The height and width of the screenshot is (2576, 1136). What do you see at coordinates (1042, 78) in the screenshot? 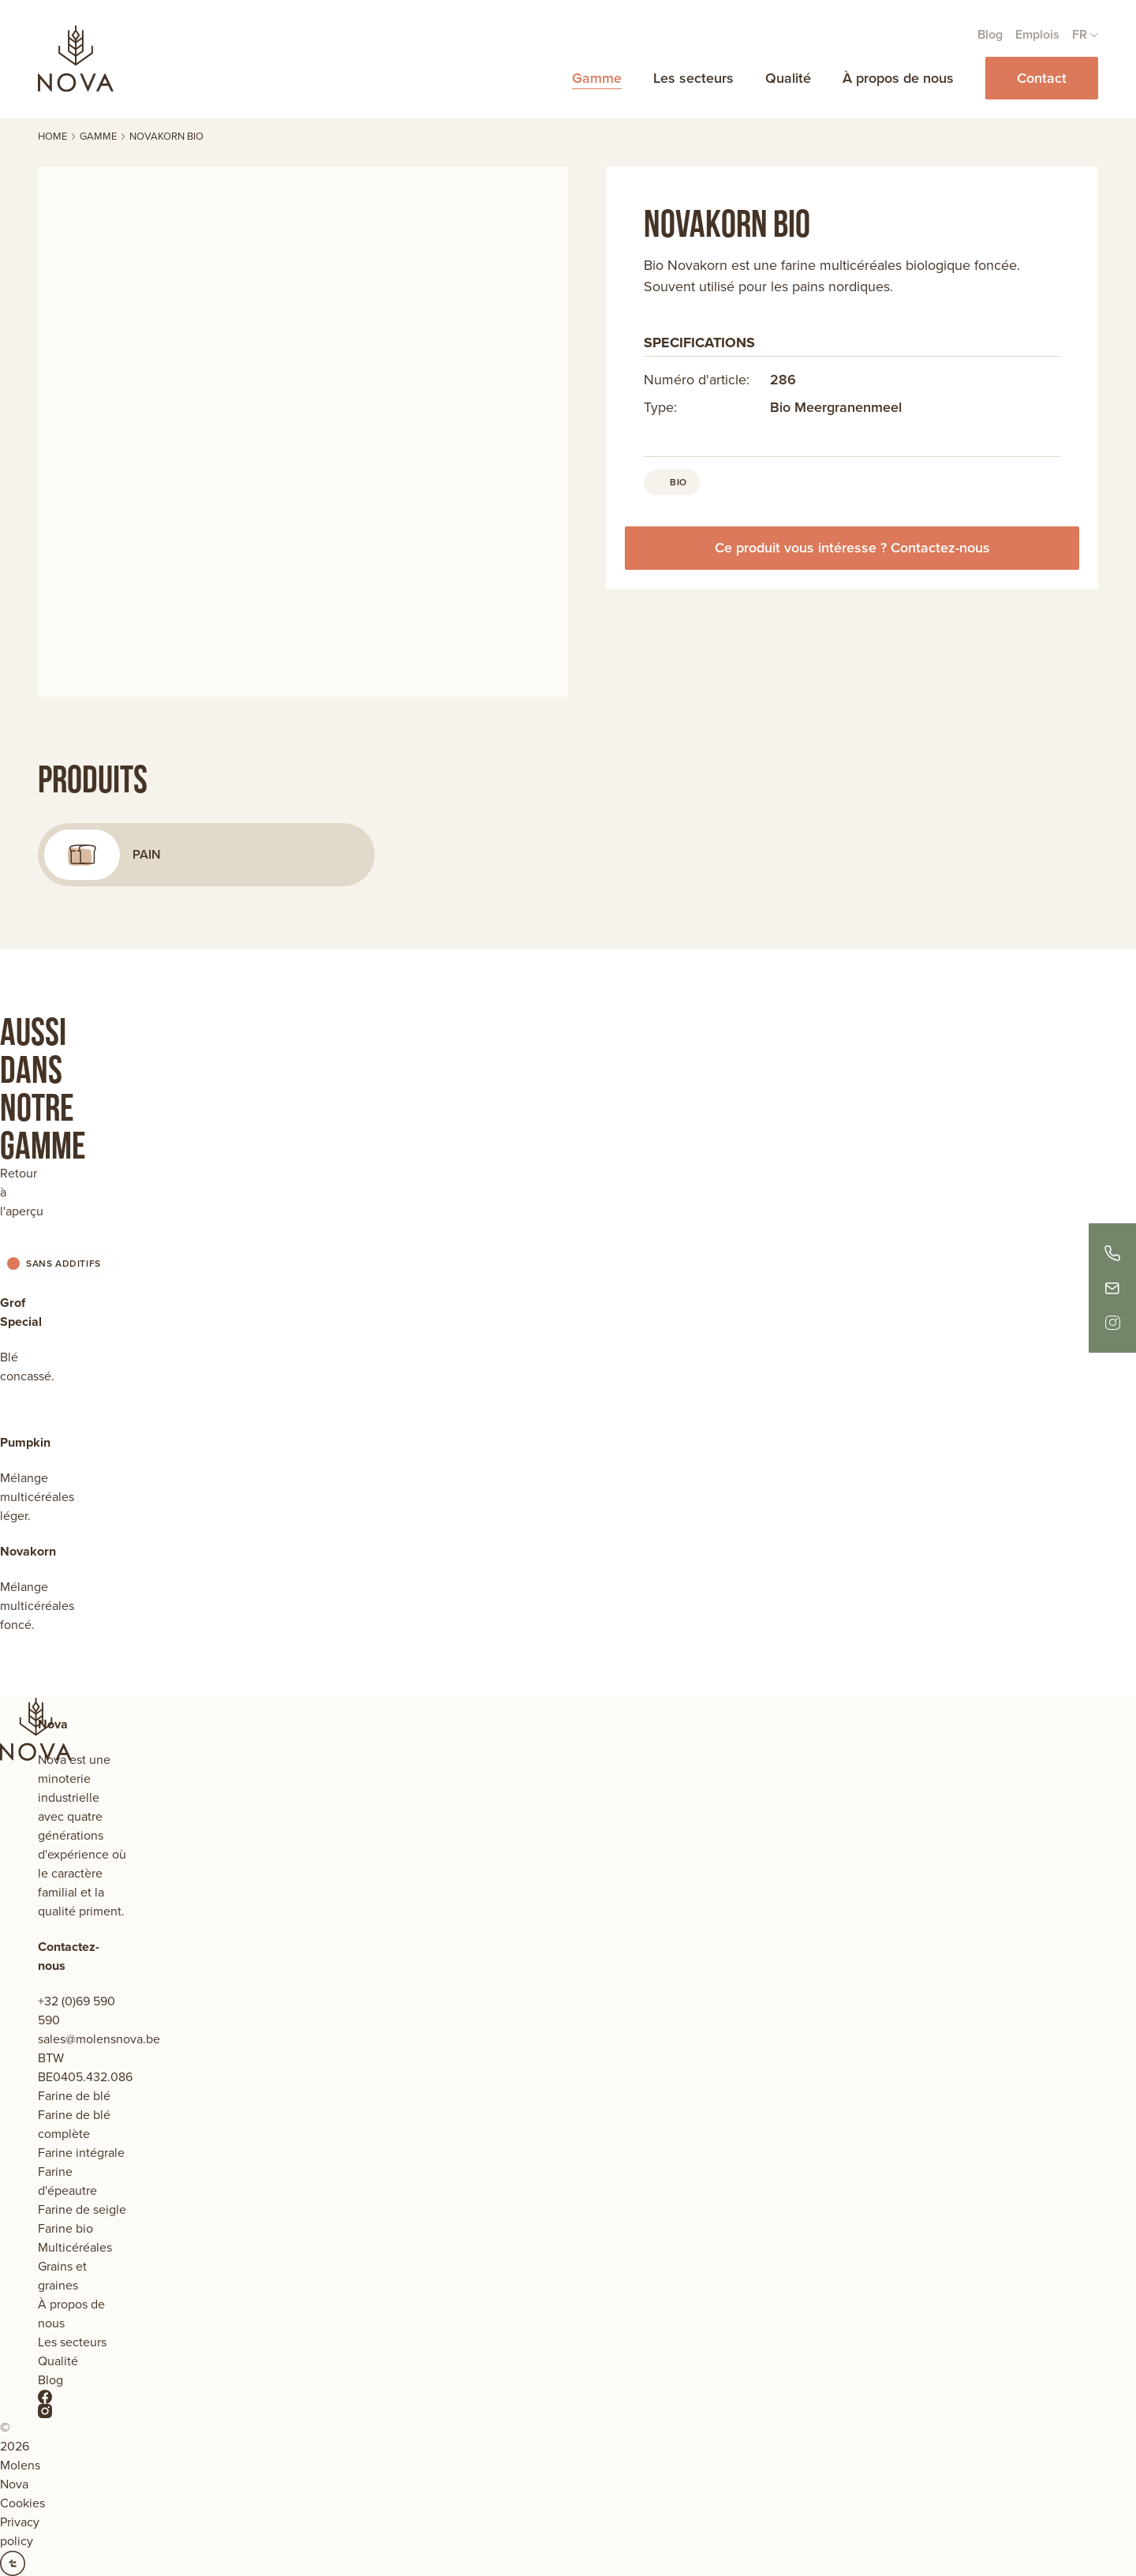
I see `Contact` at bounding box center [1042, 78].